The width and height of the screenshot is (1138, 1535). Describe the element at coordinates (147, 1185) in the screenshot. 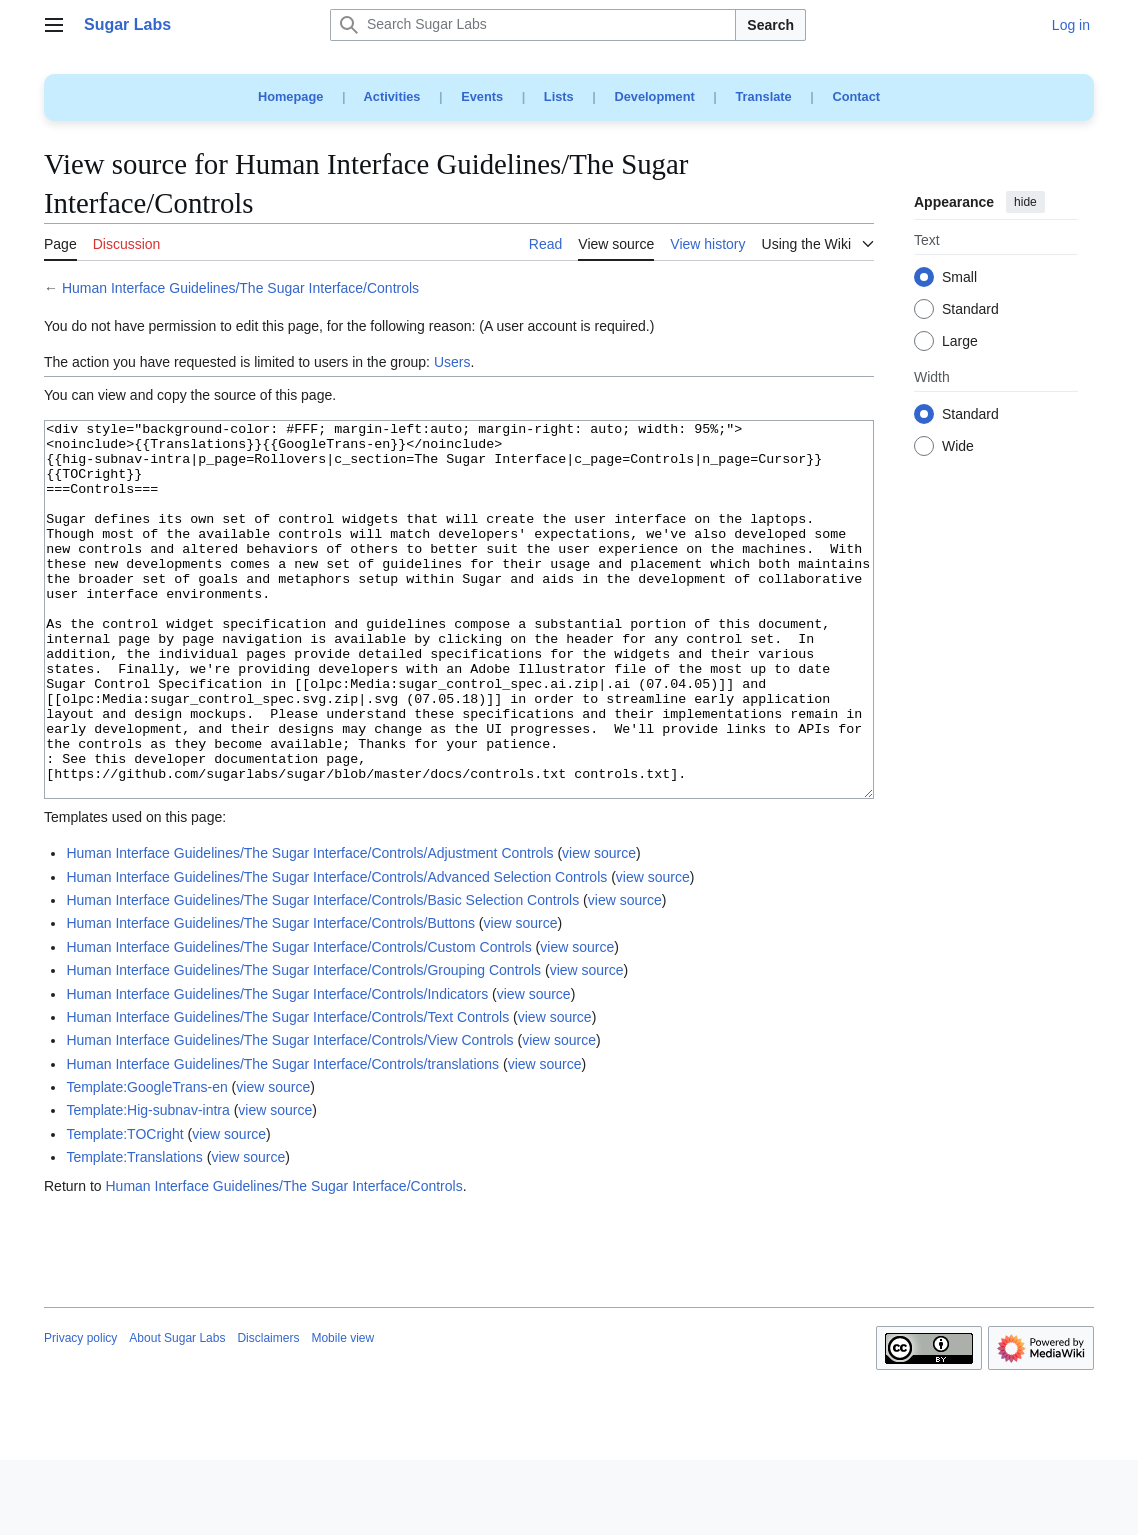

I see `Template:Hig-subnav-intra` at that location.